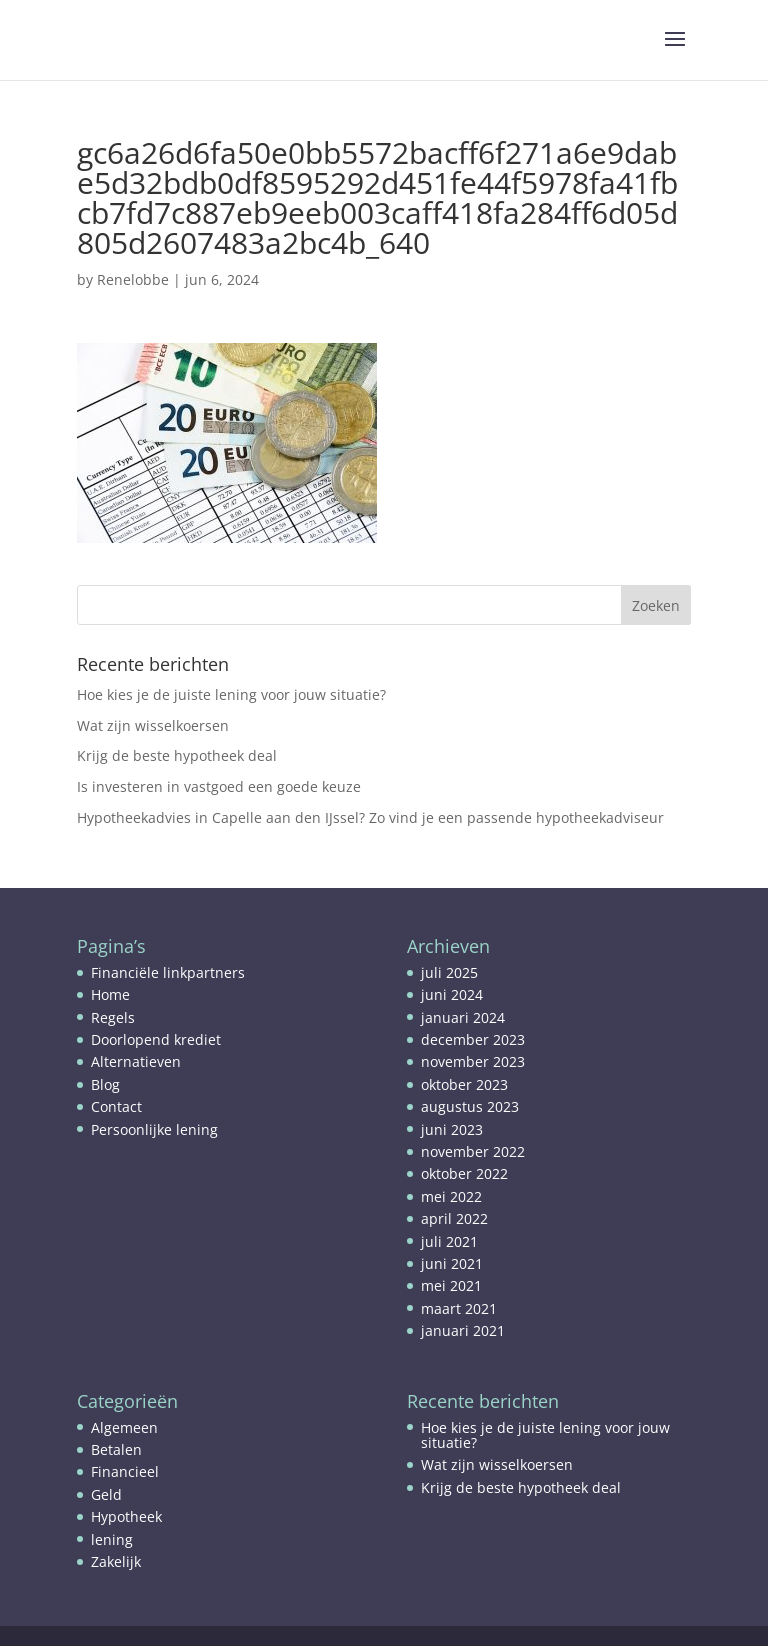 This screenshot has height=1646, width=768. What do you see at coordinates (116, 1449) in the screenshot?
I see `Betalen` at bounding box center [116, 1449].